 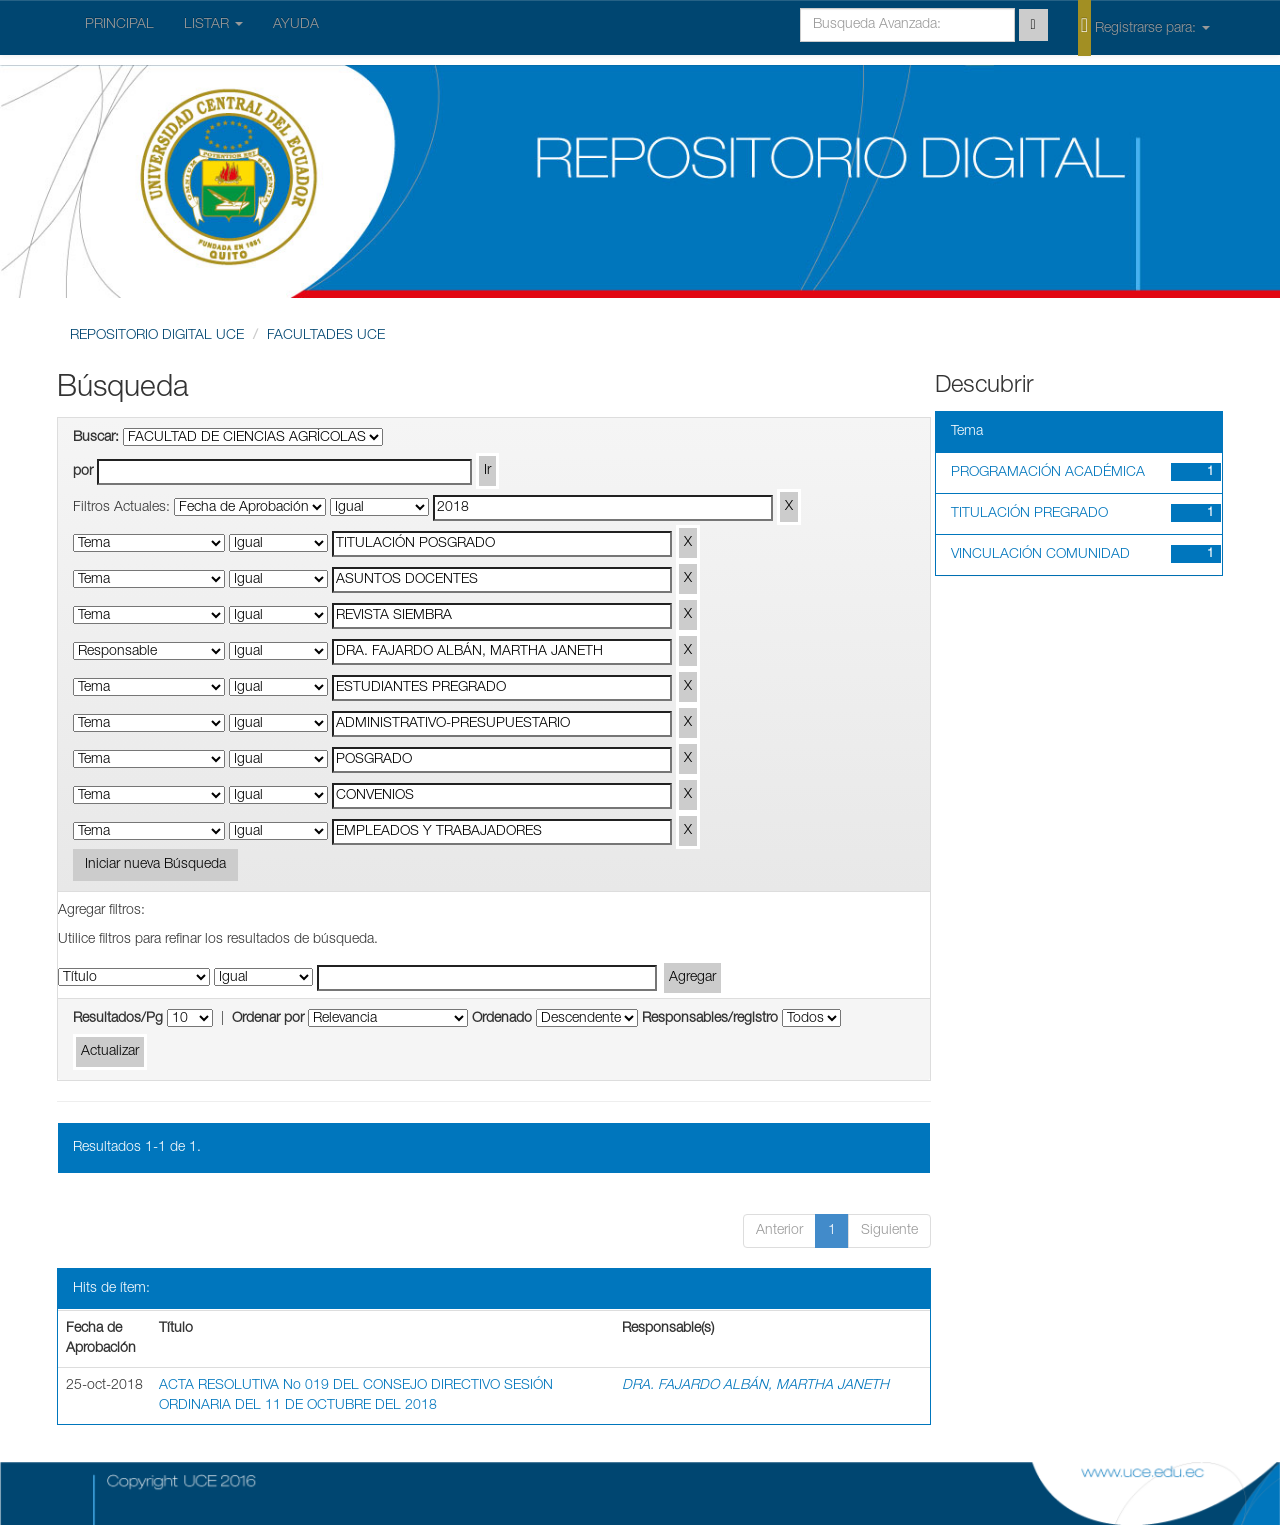 What do you see at coordinates (213, 25) in the screenshot?
I see `LISTAR` at bounding box center [213, 25].